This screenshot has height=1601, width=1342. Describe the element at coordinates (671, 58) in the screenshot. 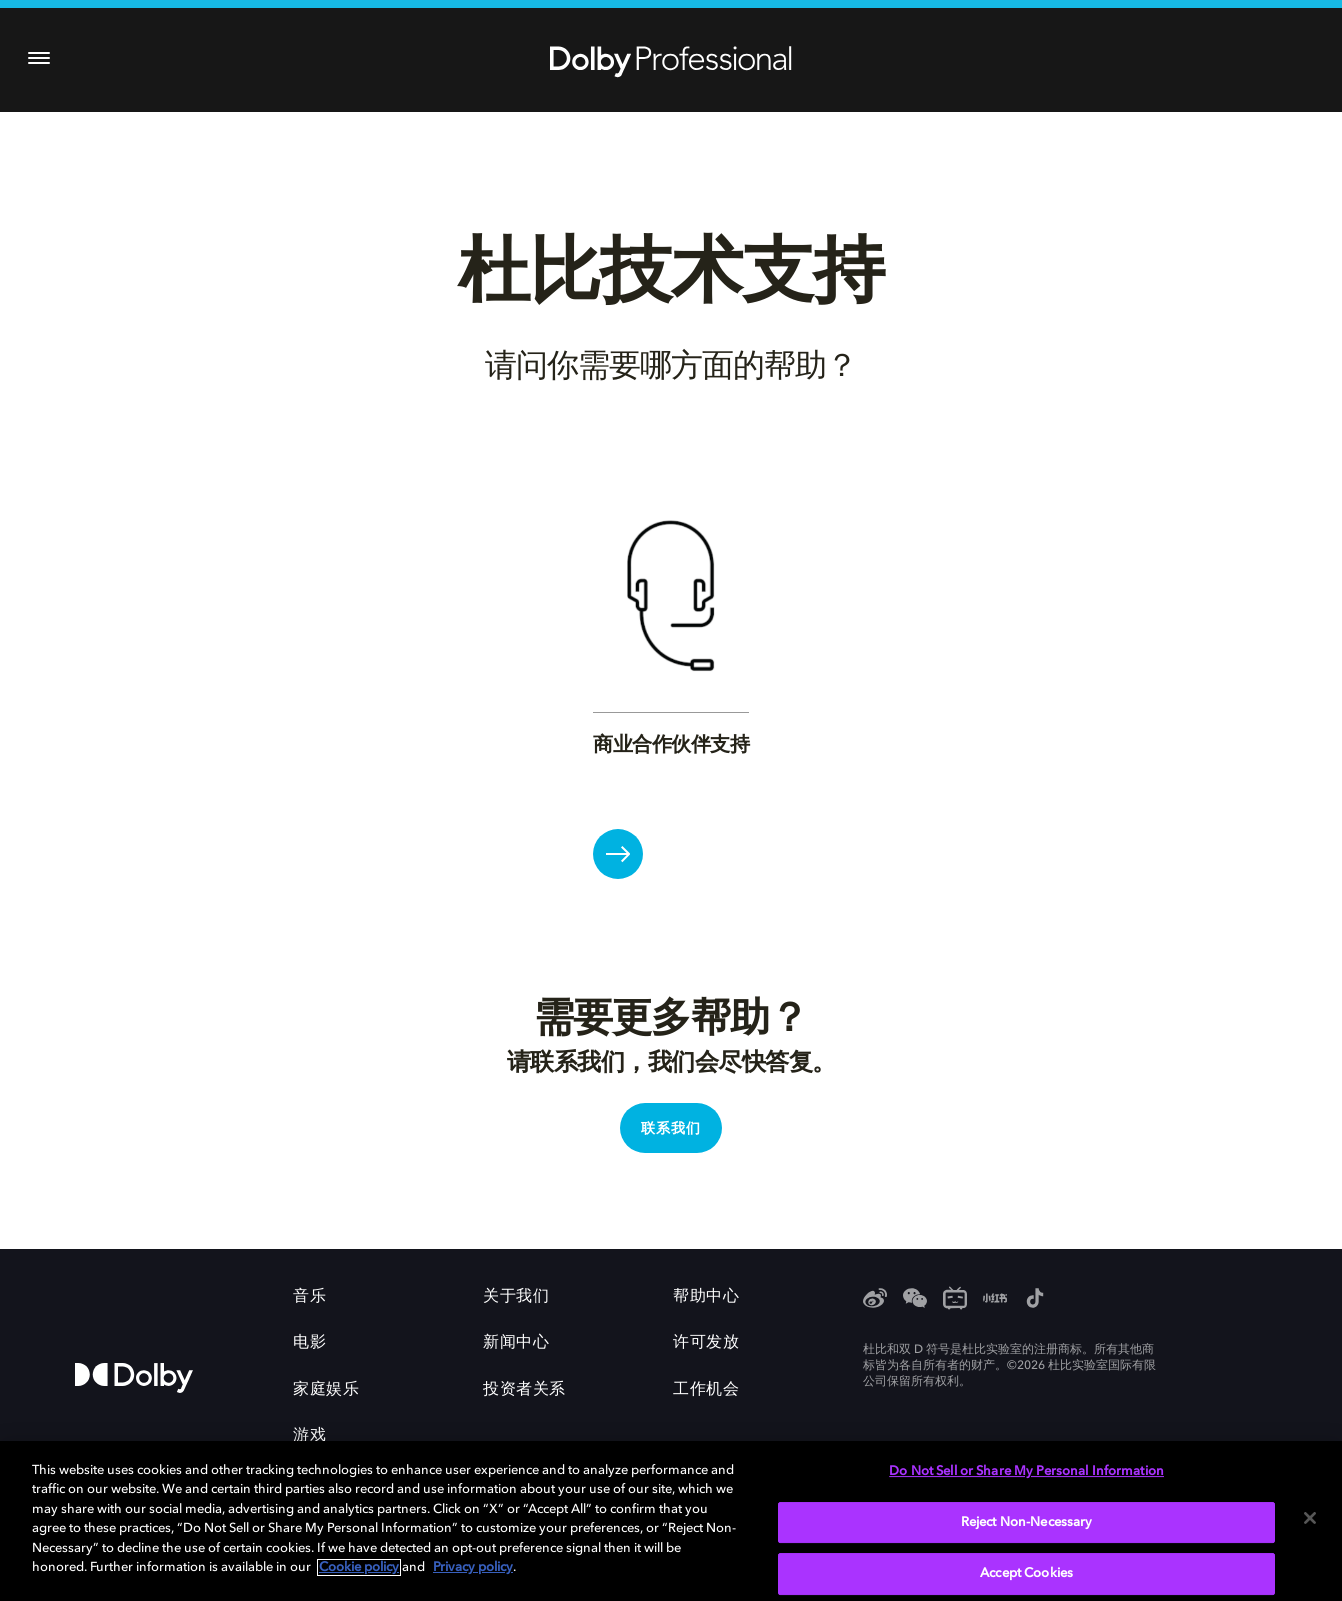

I see `[Dolby Professional]` at that location.